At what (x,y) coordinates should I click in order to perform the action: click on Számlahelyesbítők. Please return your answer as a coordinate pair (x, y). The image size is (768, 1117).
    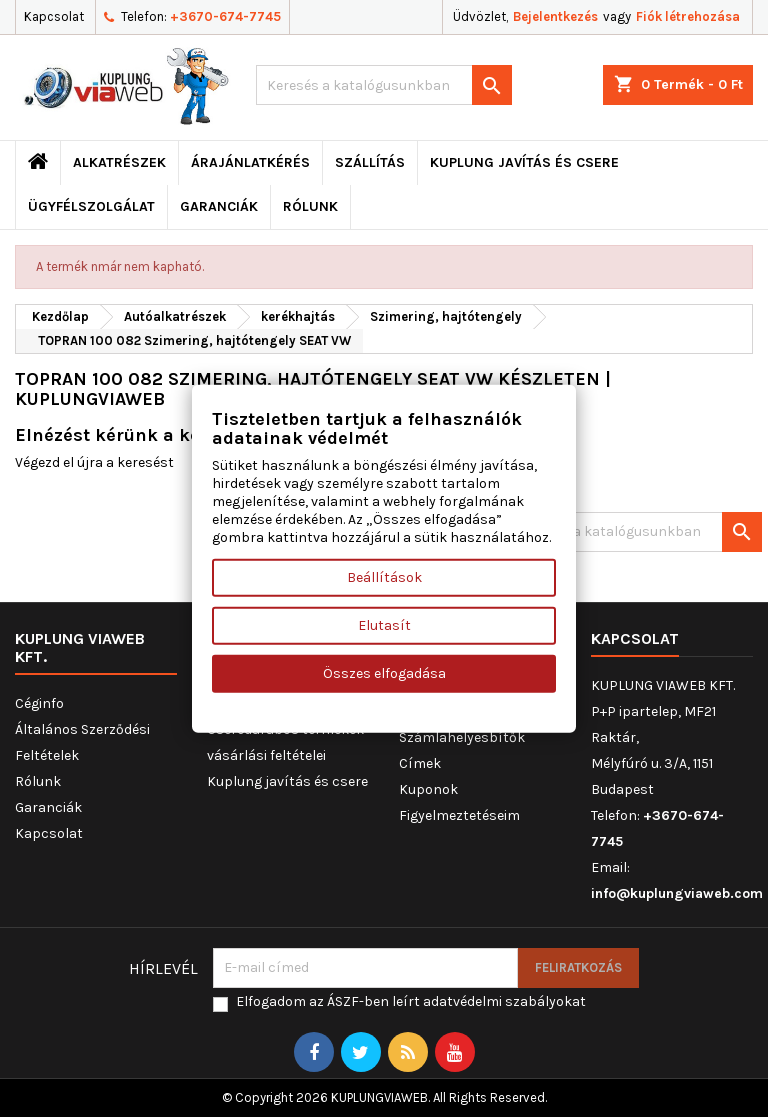
    Looking at the image, I should click on (462, 737).